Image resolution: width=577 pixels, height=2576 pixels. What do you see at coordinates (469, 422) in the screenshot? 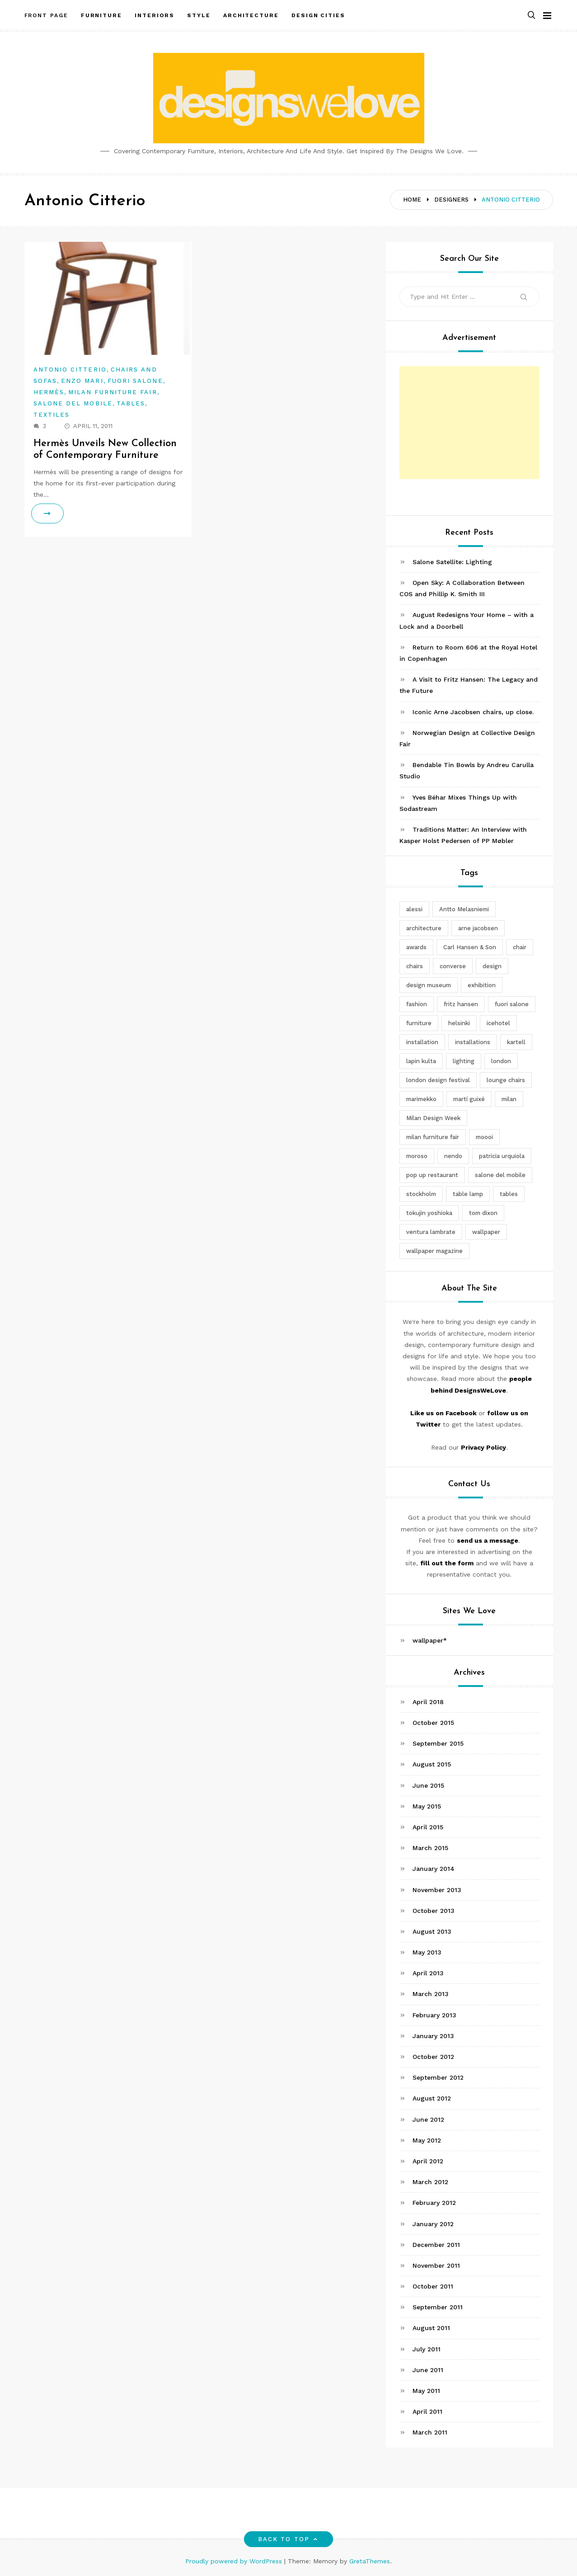
I see `[Advertisement]` at bounding box center [469, 422].